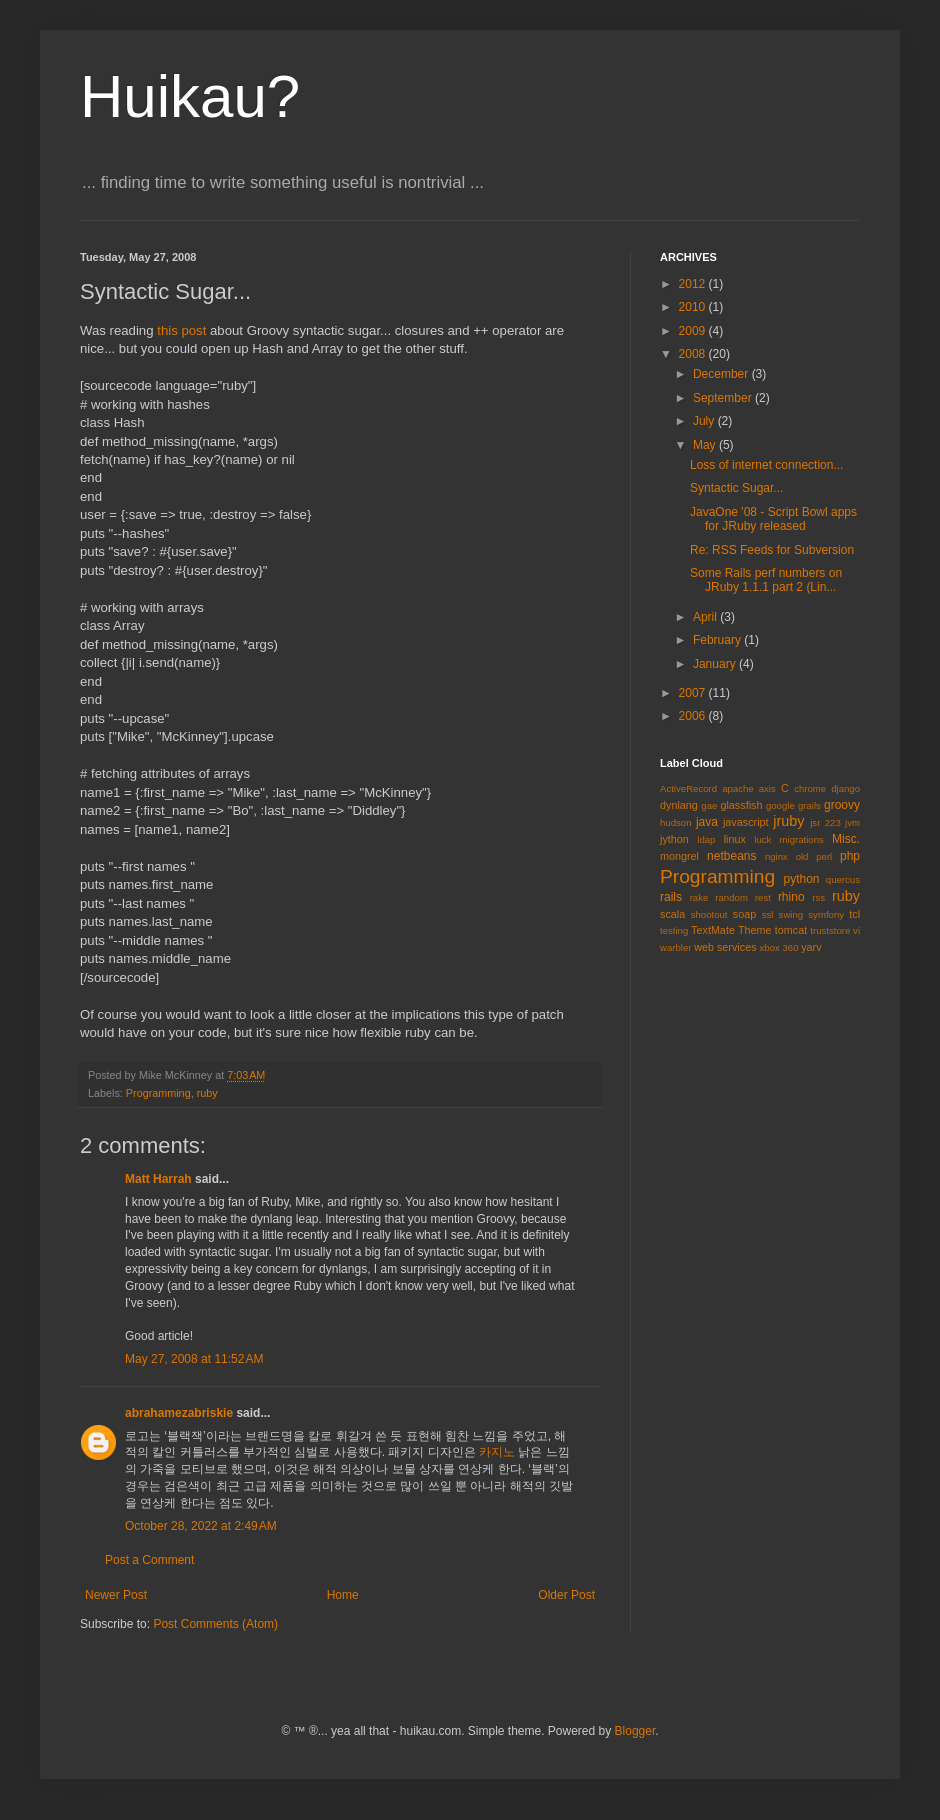 Image resolution: width=940 pixels, height=1820 pixels. I want to click on rss, so click(818, 897).